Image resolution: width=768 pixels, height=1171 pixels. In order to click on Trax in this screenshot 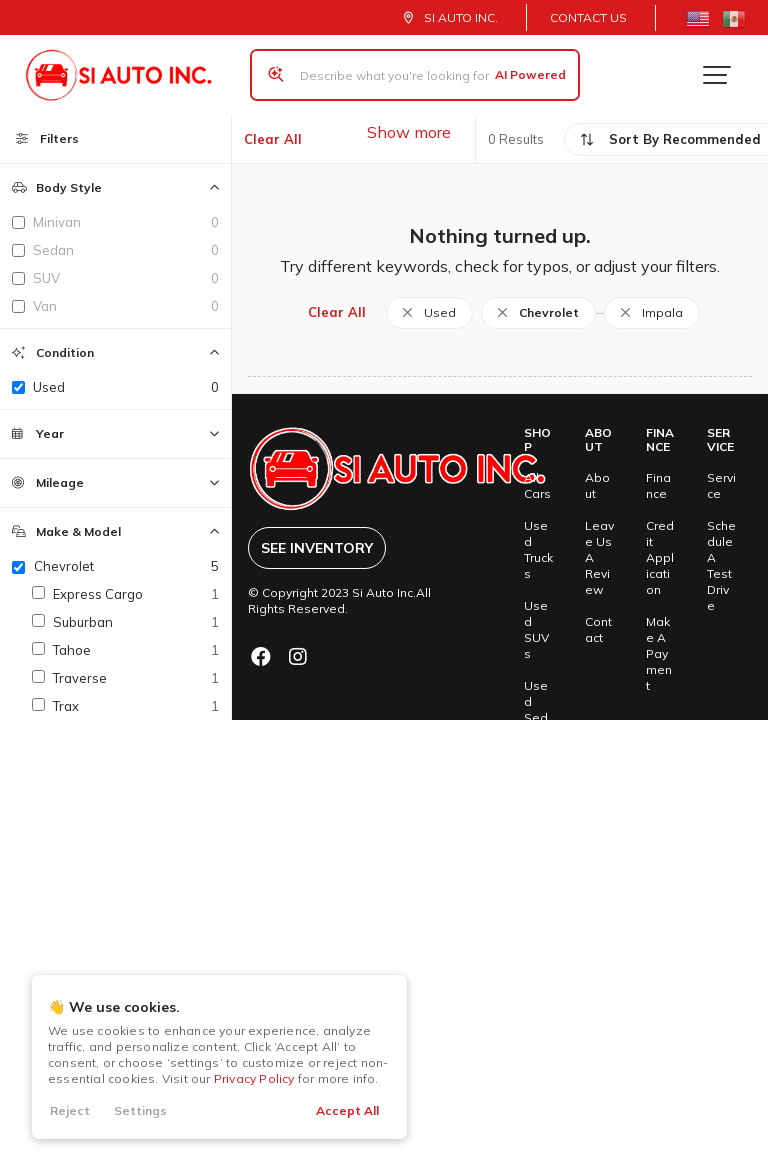, I will do `click(136, 706)`.